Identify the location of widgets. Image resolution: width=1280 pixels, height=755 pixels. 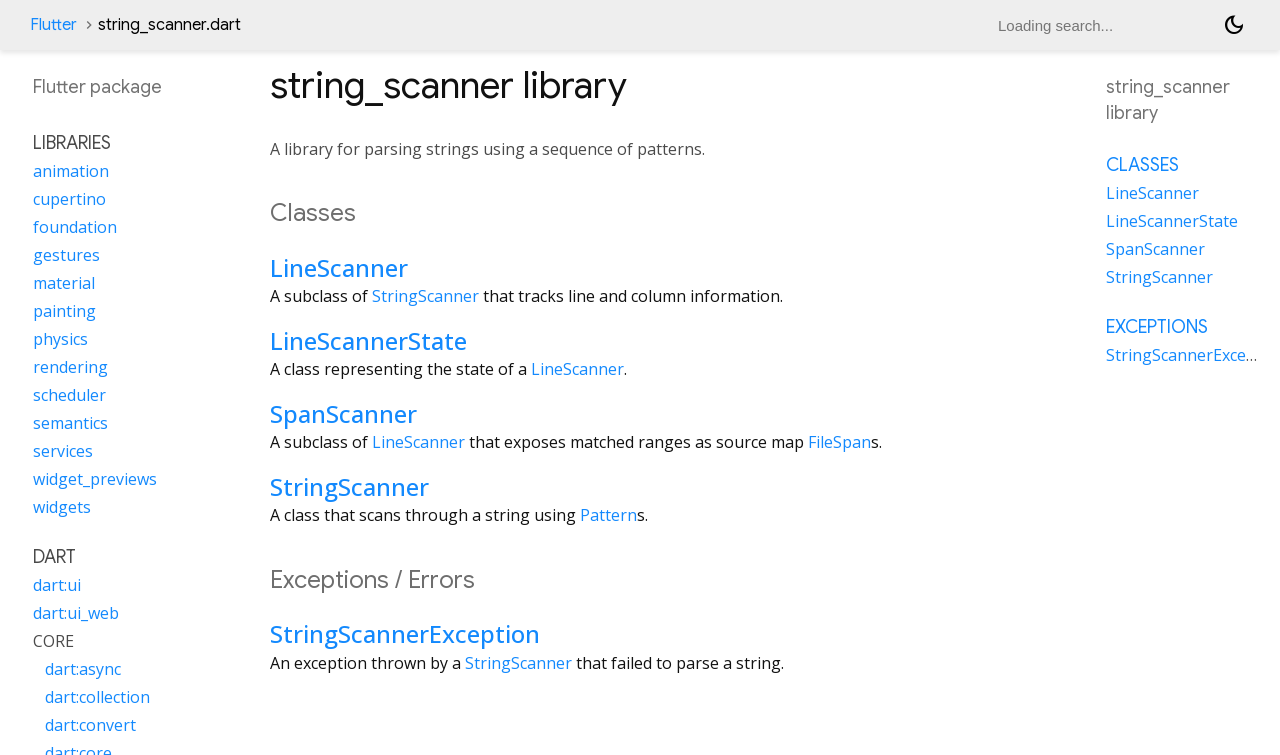
(62, 507).